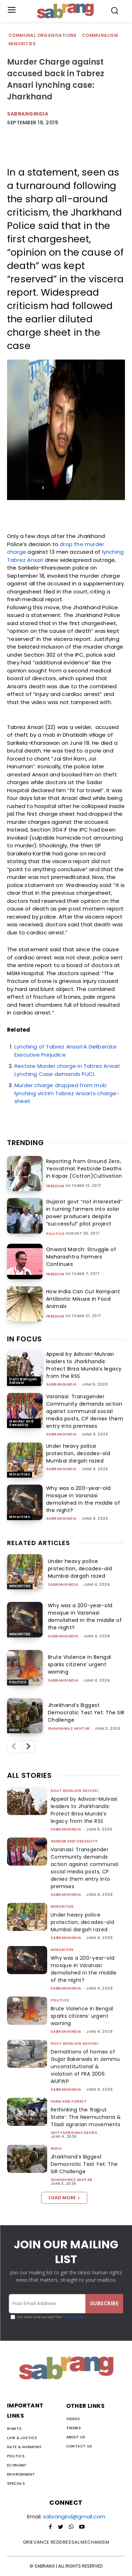  I want to click on India, so click(14, 1730).